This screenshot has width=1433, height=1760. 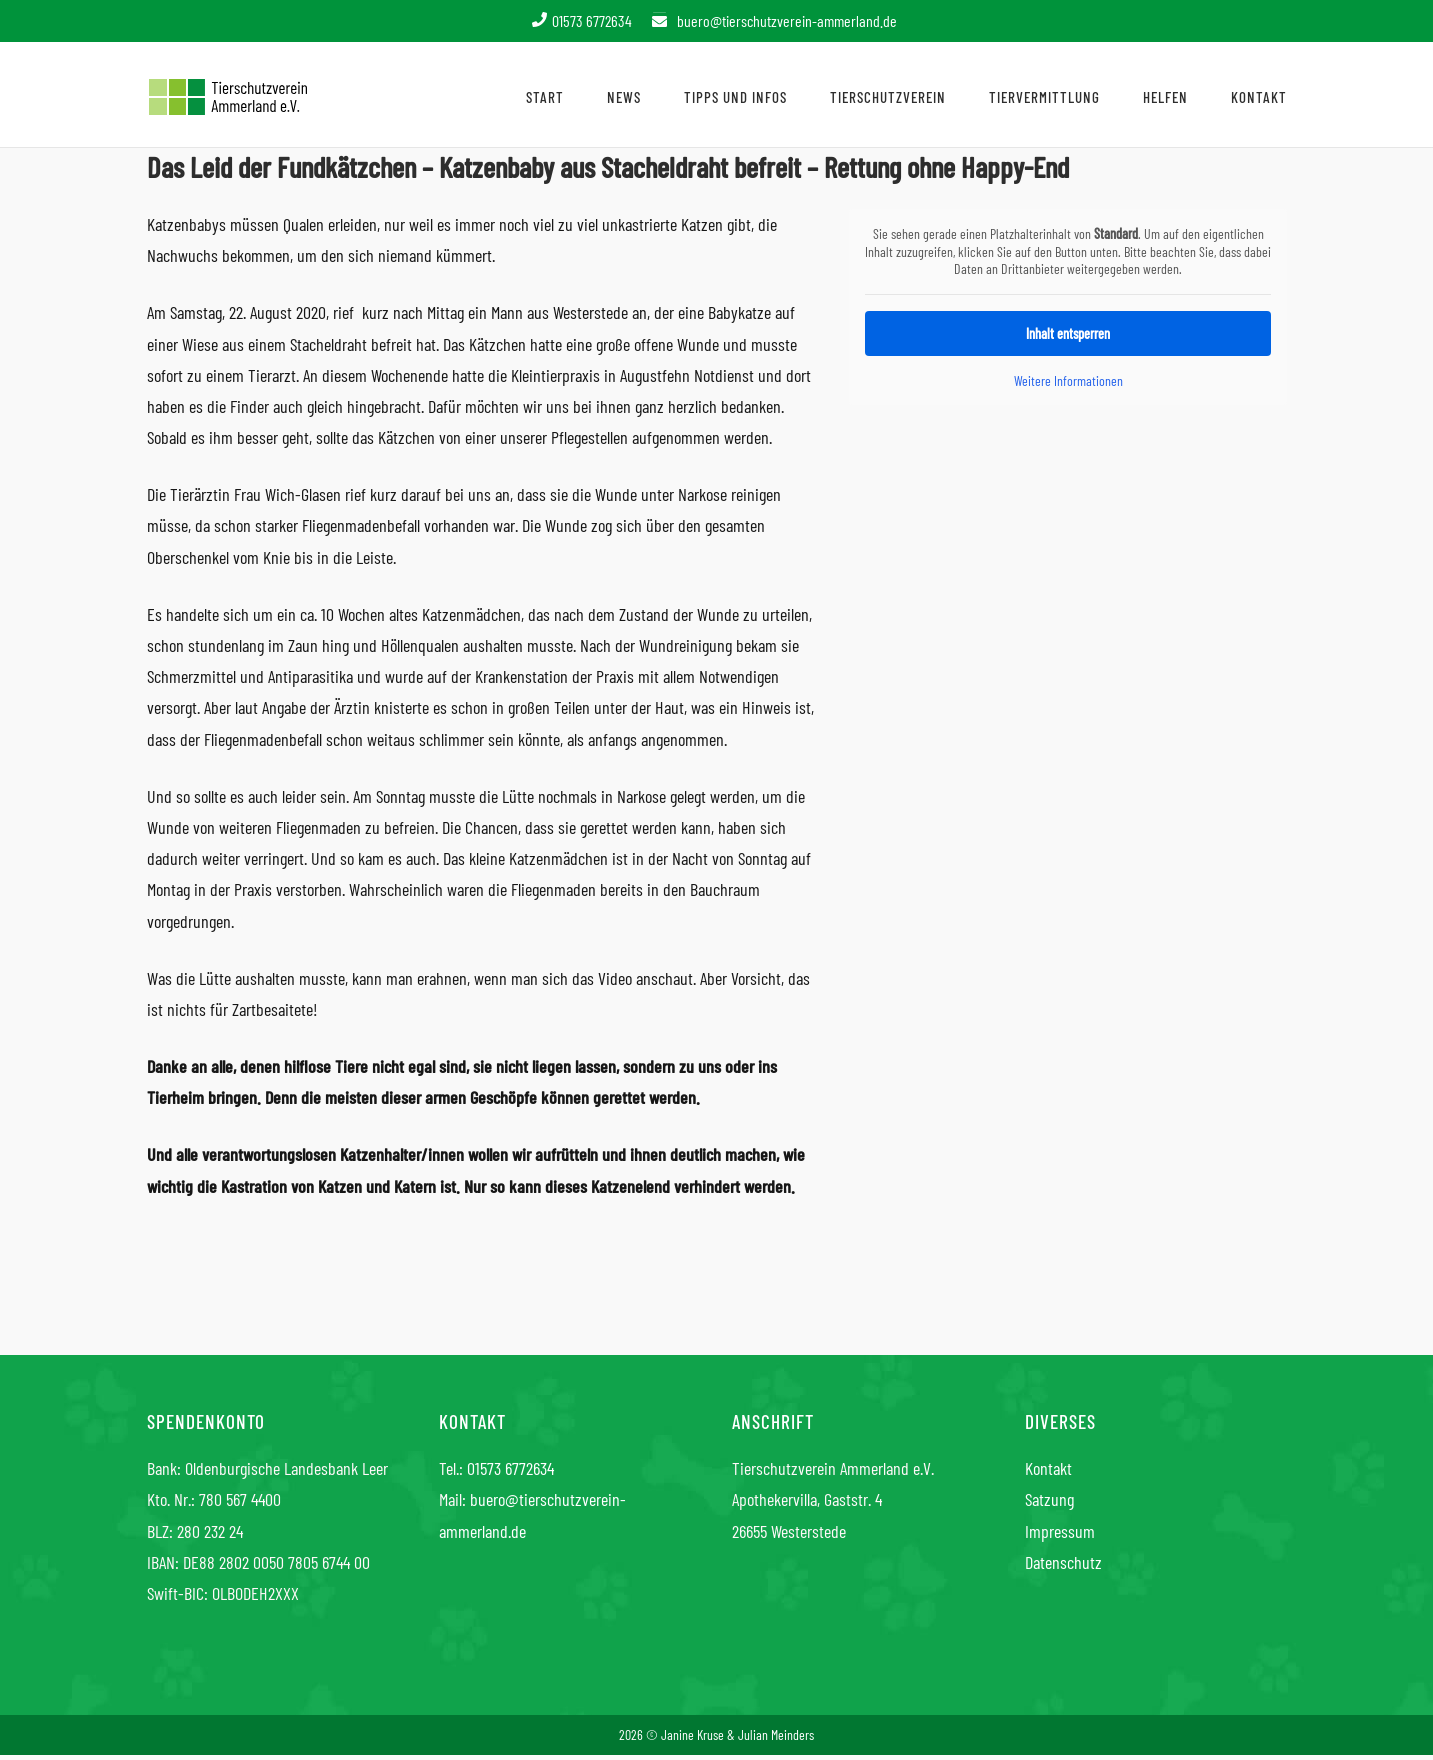 I want to click on Impressum, so click(x=1060, y=1531).